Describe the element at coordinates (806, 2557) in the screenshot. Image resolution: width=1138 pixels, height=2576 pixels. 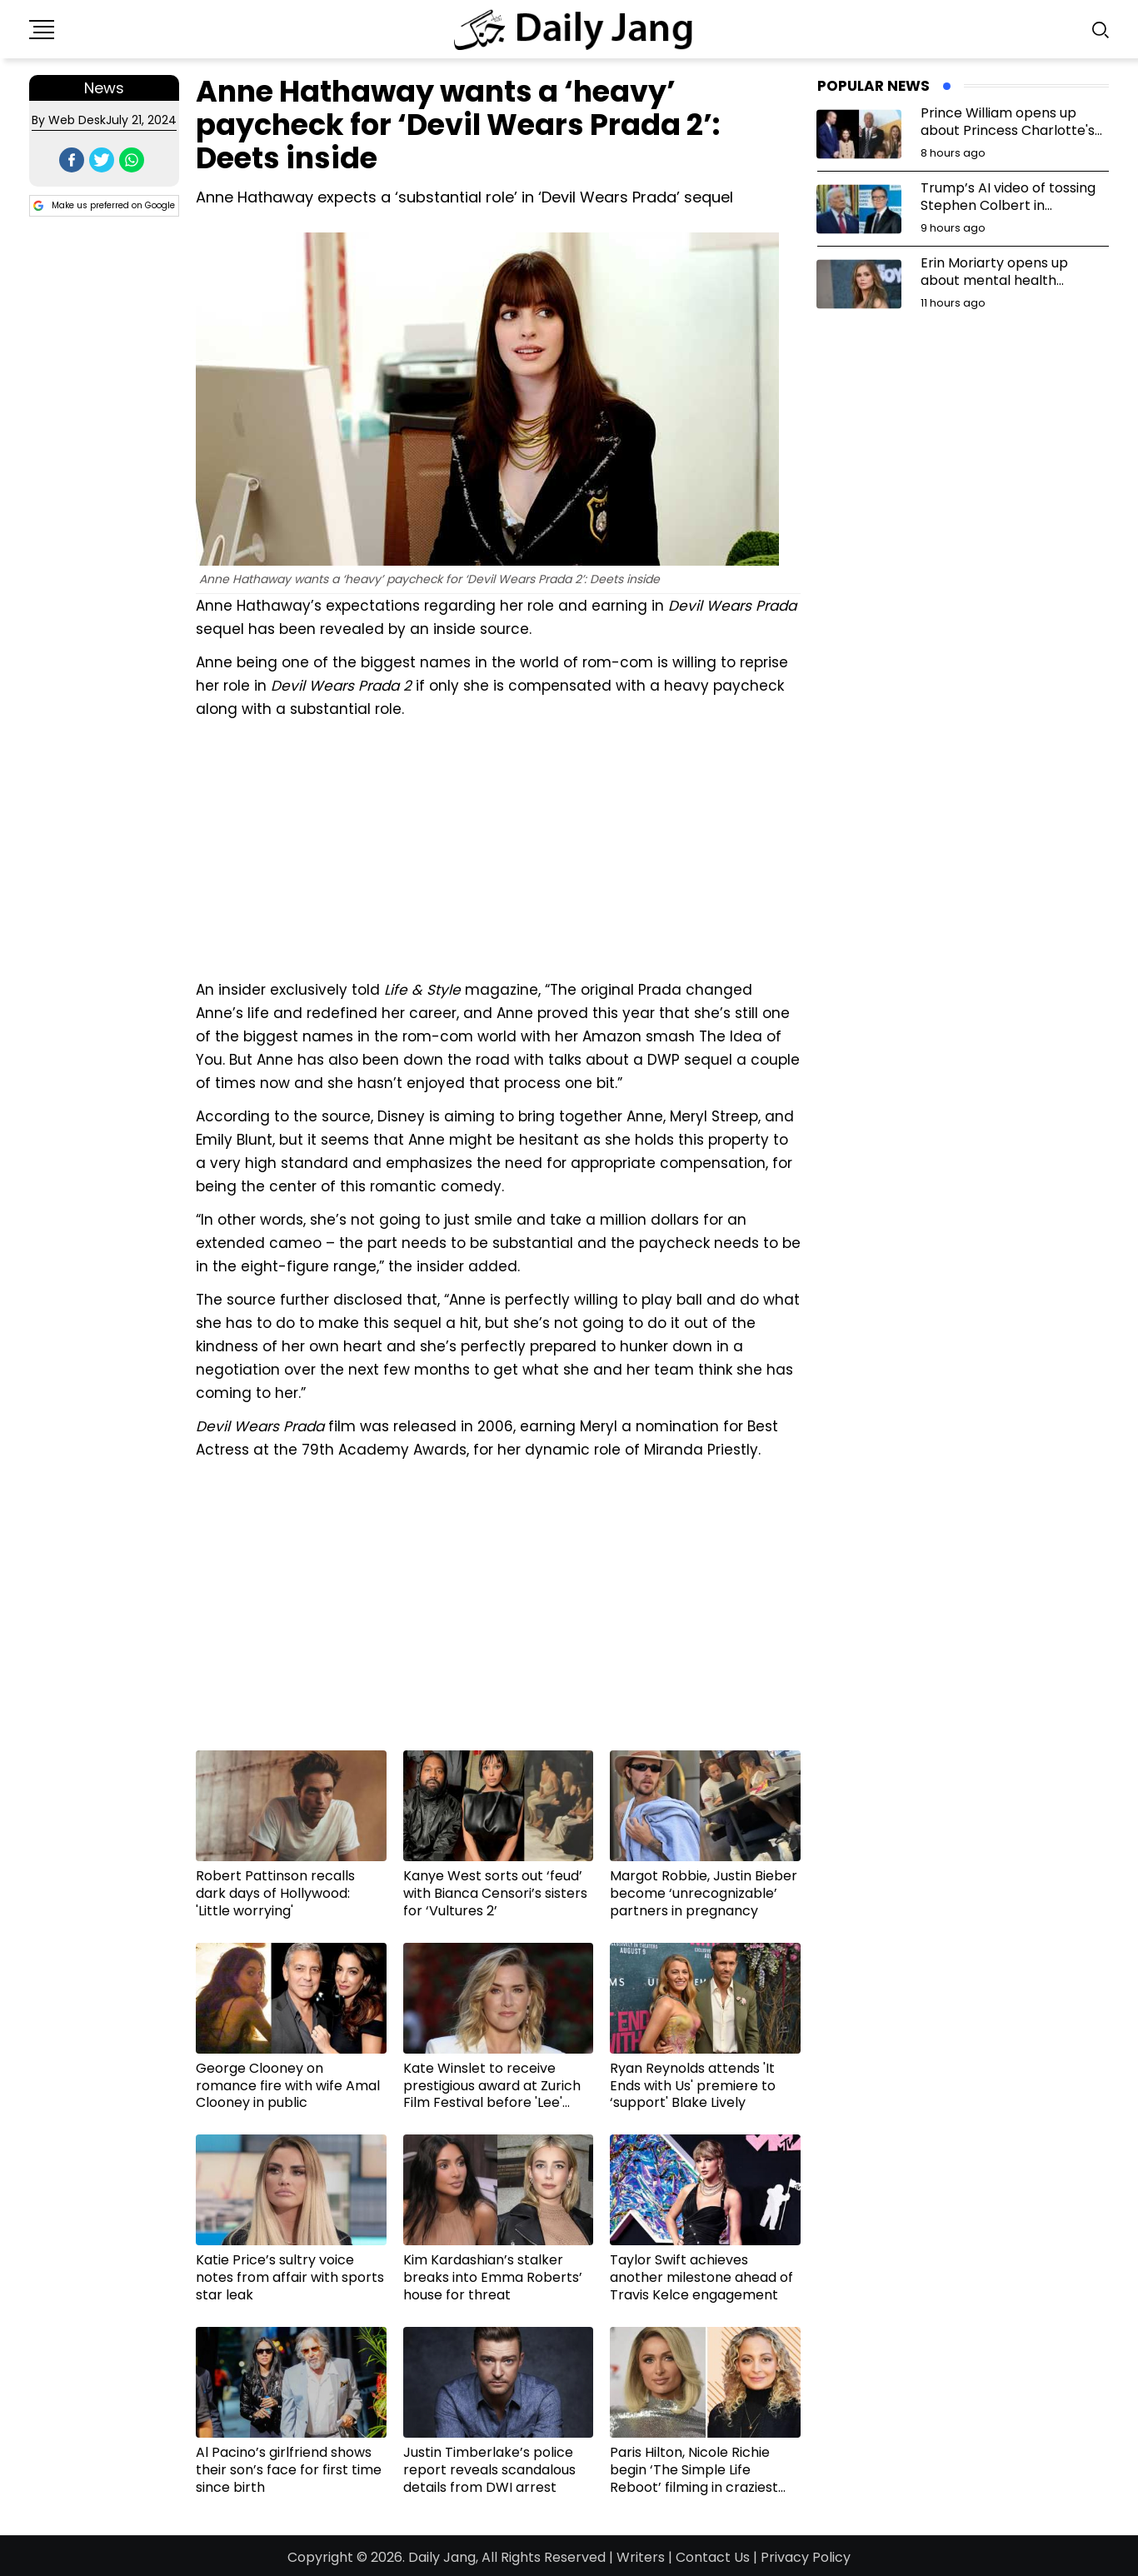
I see `Privacy Policy` at that location.